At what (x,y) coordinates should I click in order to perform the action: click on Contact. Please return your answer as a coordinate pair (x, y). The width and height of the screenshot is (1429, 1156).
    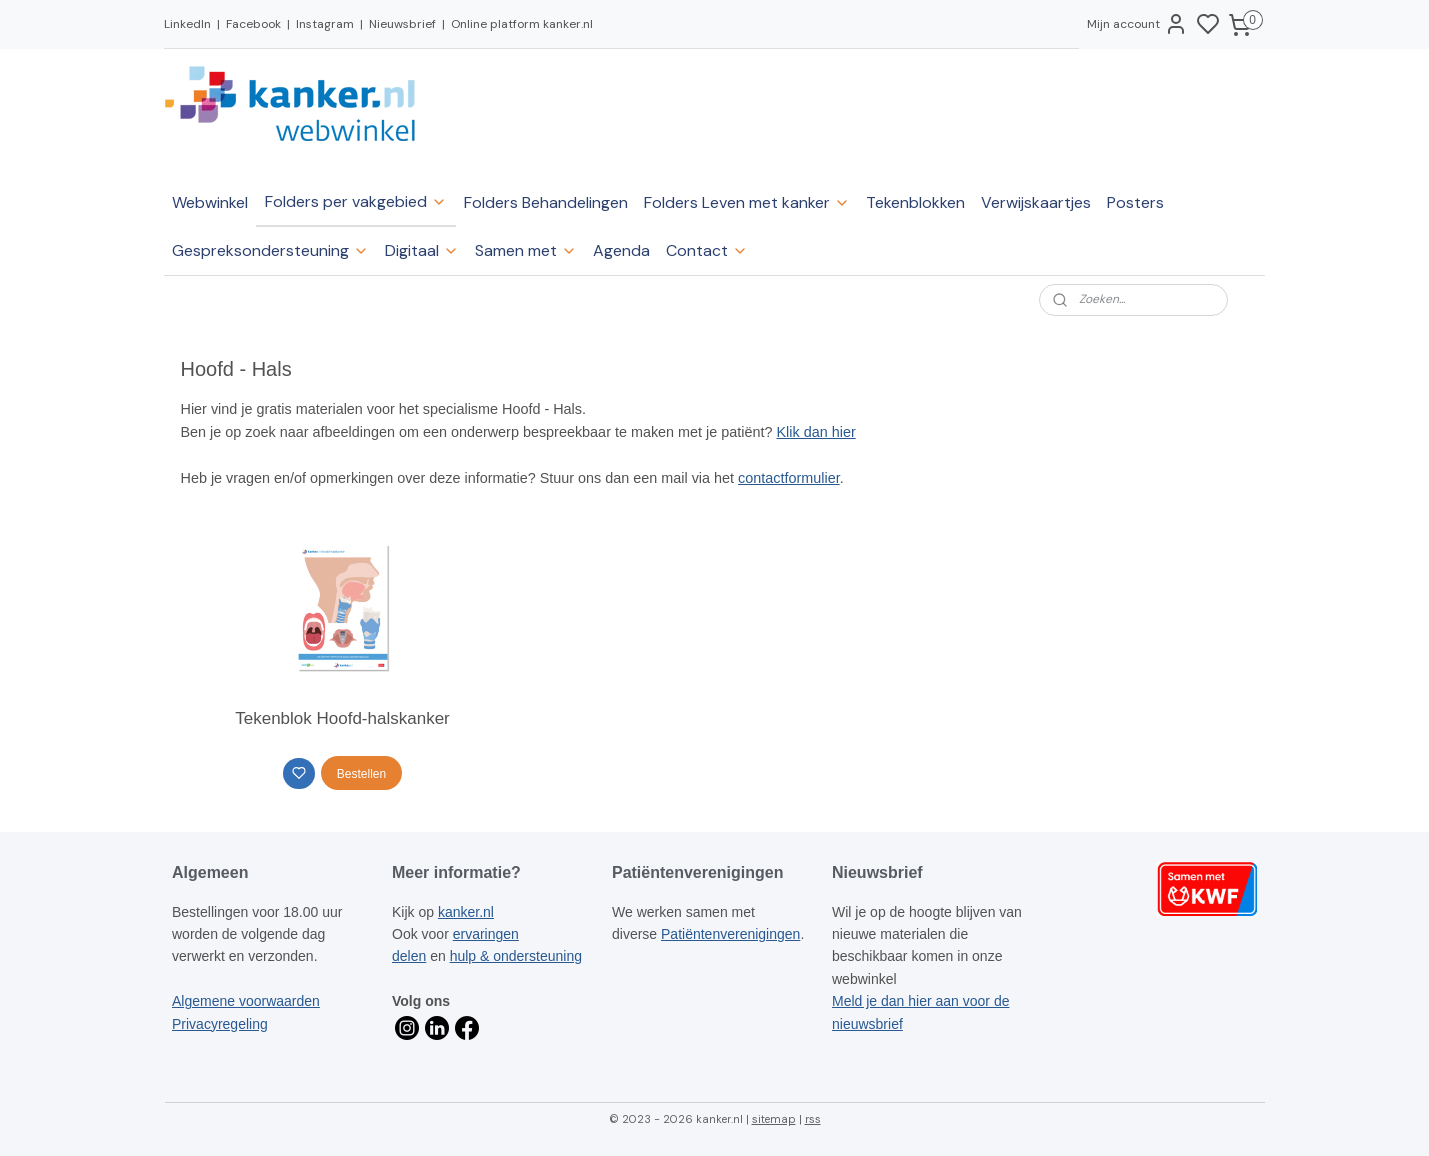
    Looking at the image, I should click on (707, 250).